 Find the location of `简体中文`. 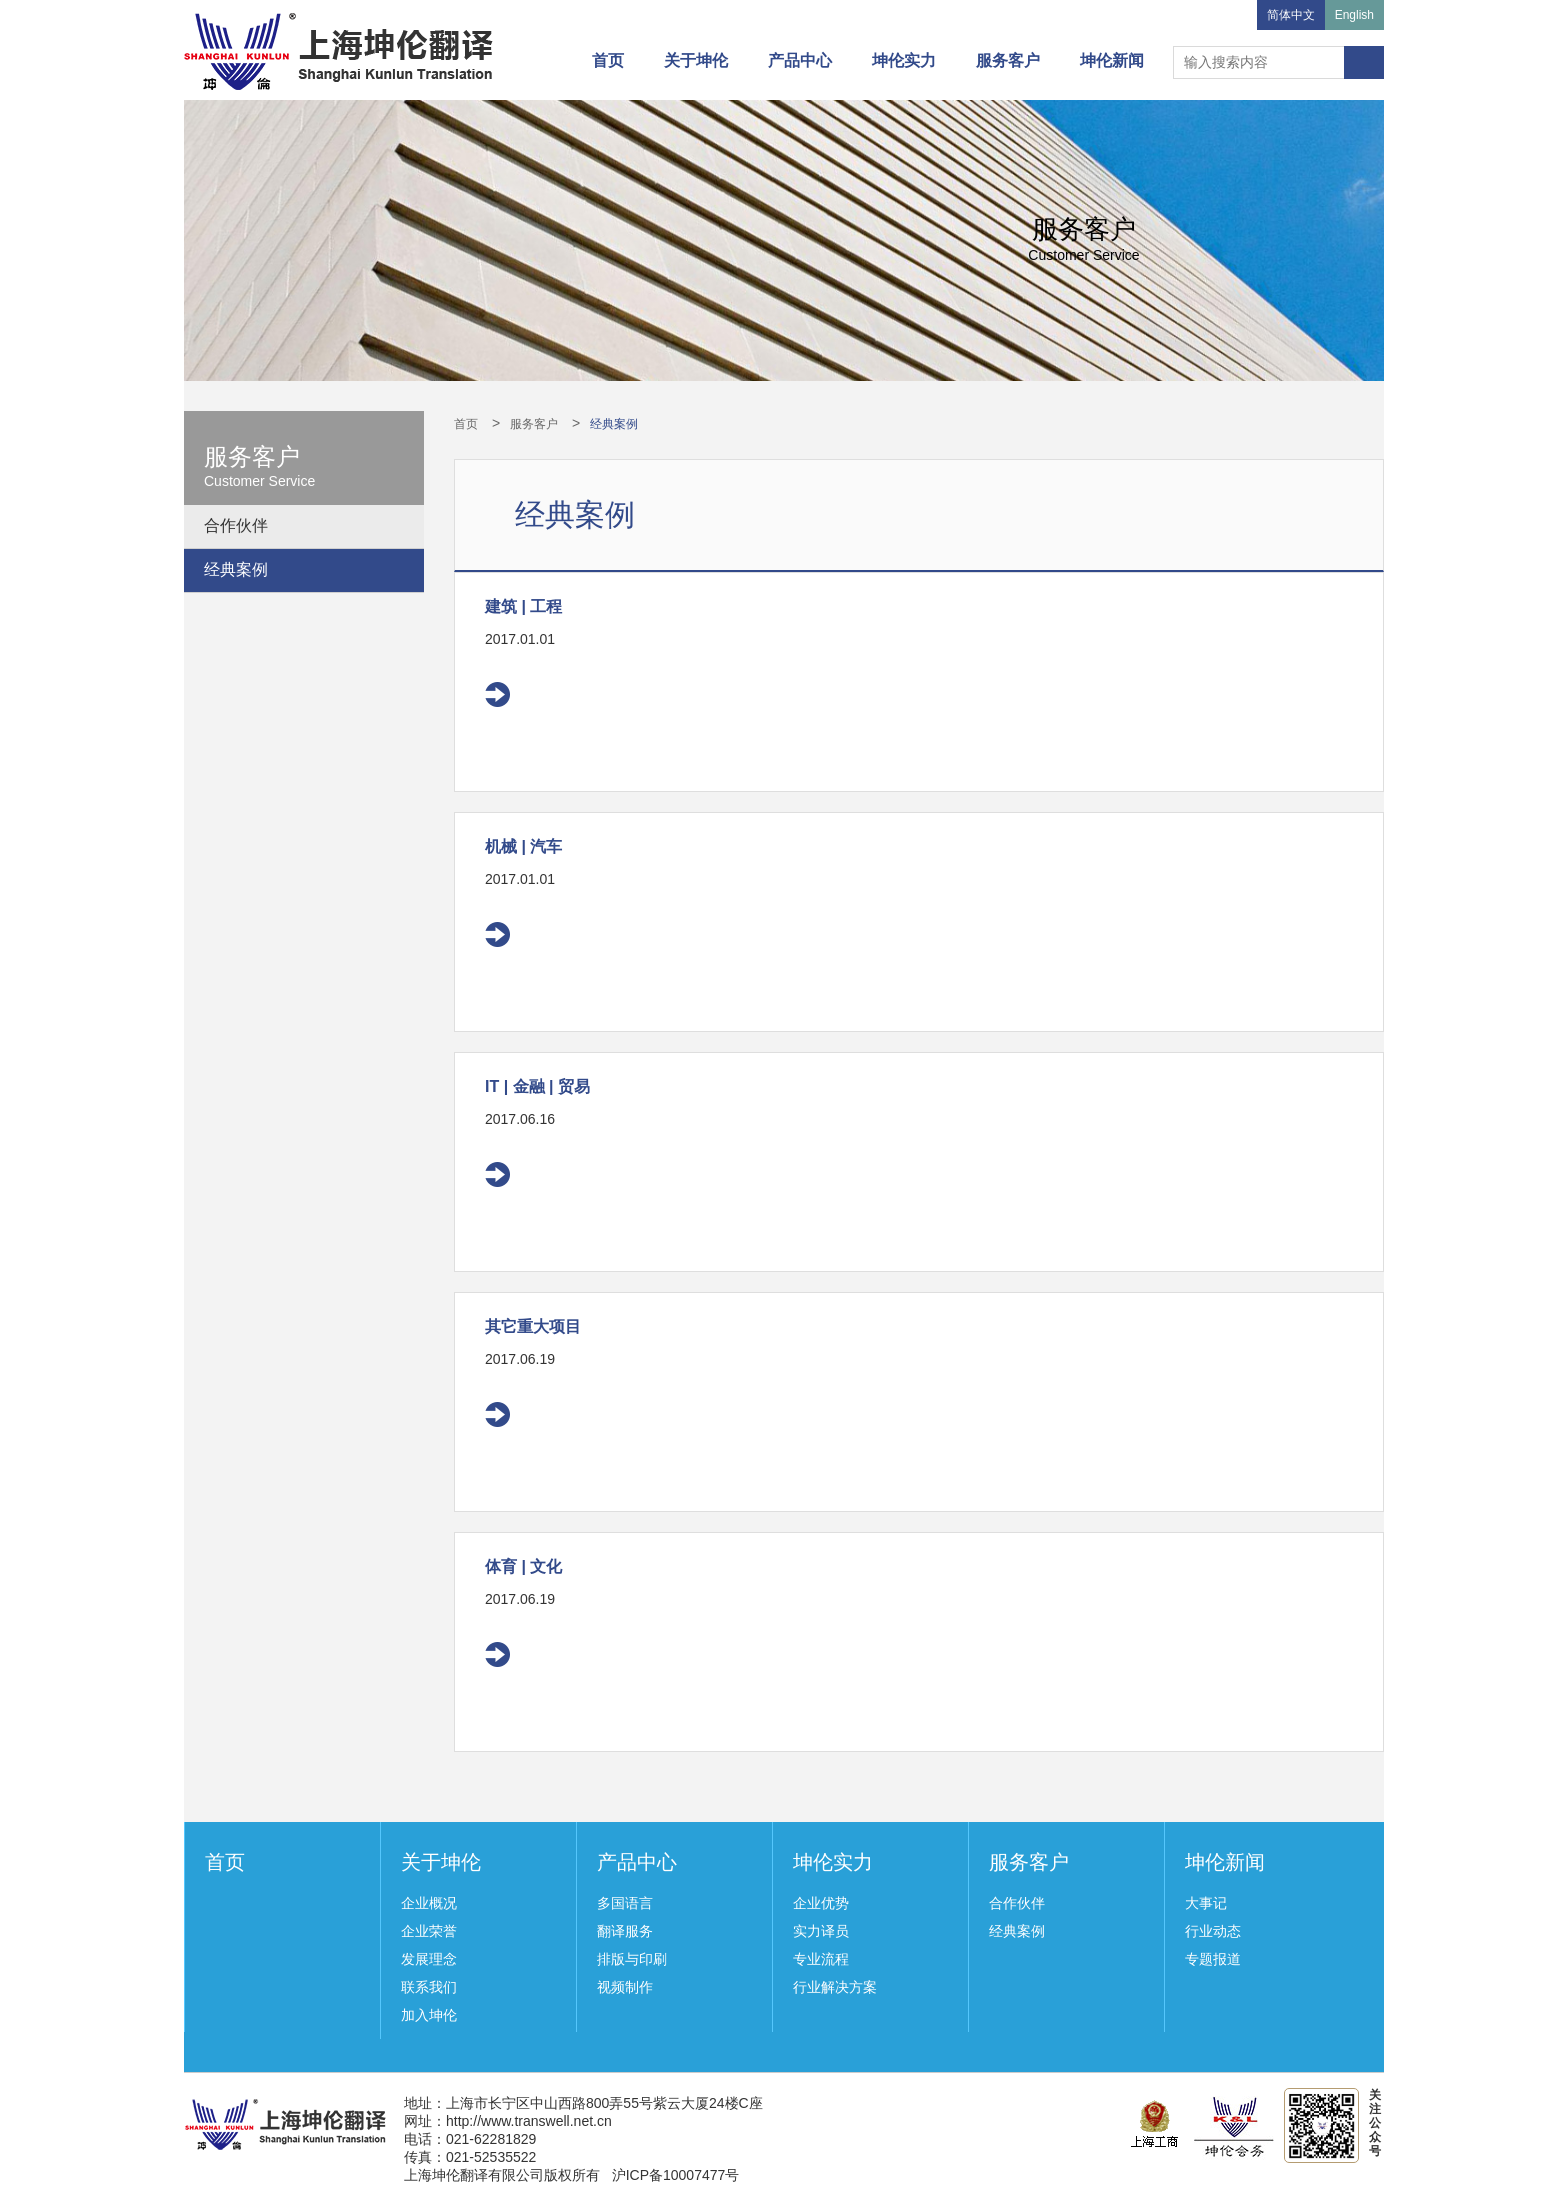

简体中文 is located at coordinates (1291, 15).